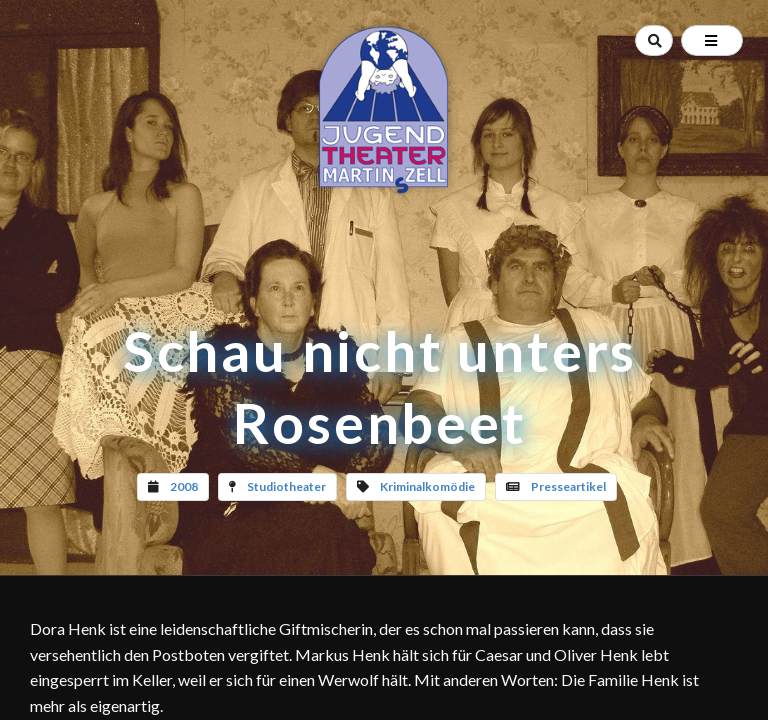 Image resolution: width=768 pixels, height=720 pixels. I want to click on 2008, so click(184, 486).